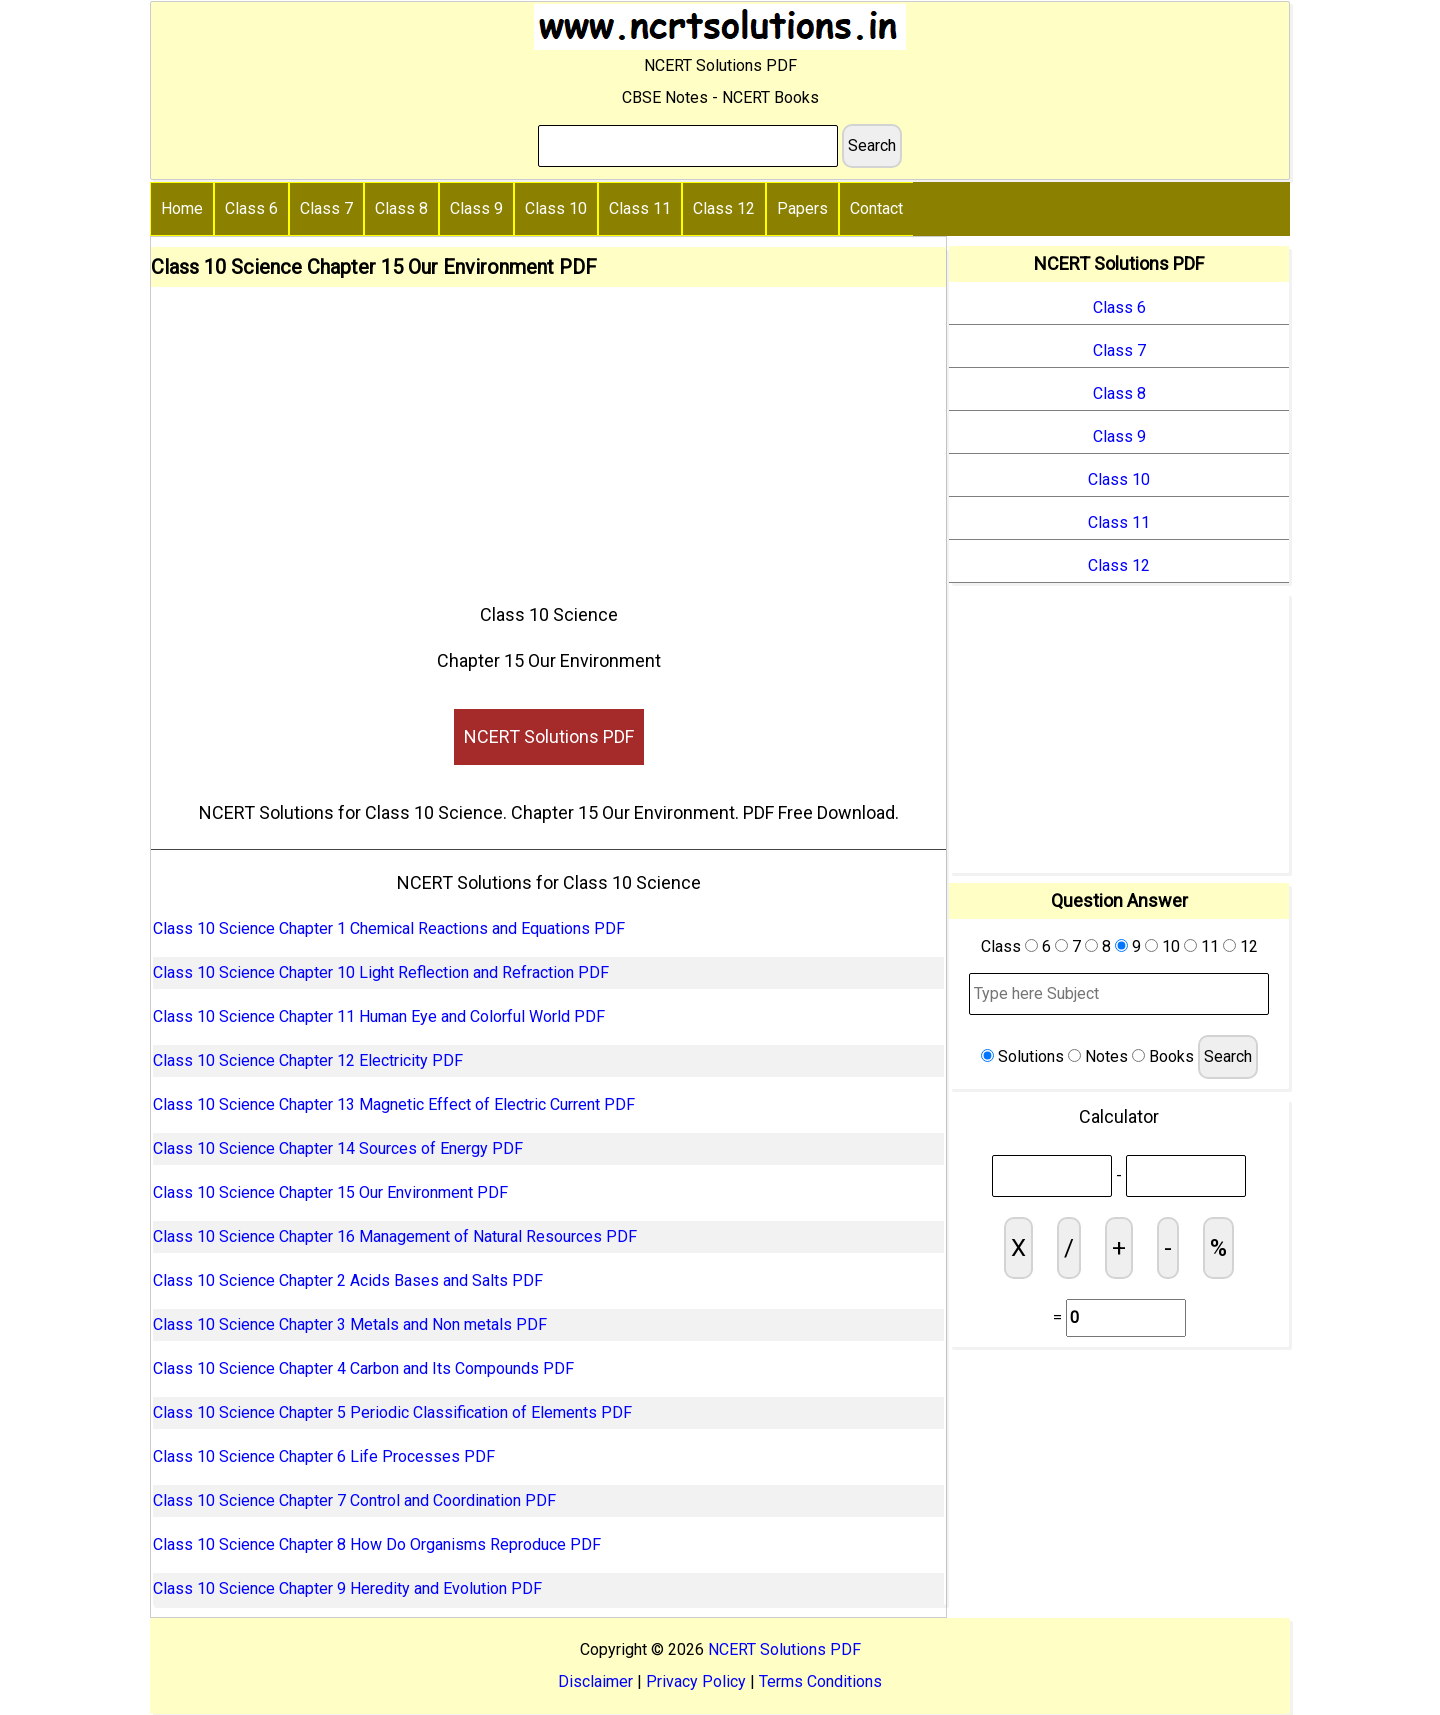 The width and height of the screenshot is (1440, 1715). What do you see at coordinates (401, 208) in the screenshot?
I see `Class 8` at bounding box center [401, 208].